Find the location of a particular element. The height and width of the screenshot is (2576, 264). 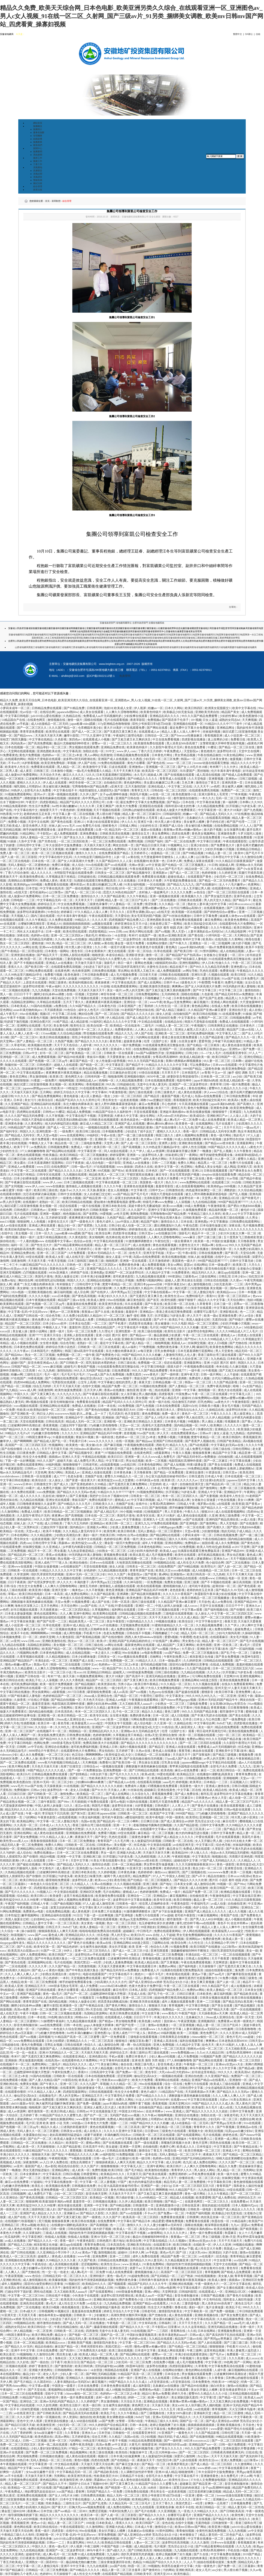

欧美a∨亚洲欧美亚洲 is located at coordinates (173, 935).